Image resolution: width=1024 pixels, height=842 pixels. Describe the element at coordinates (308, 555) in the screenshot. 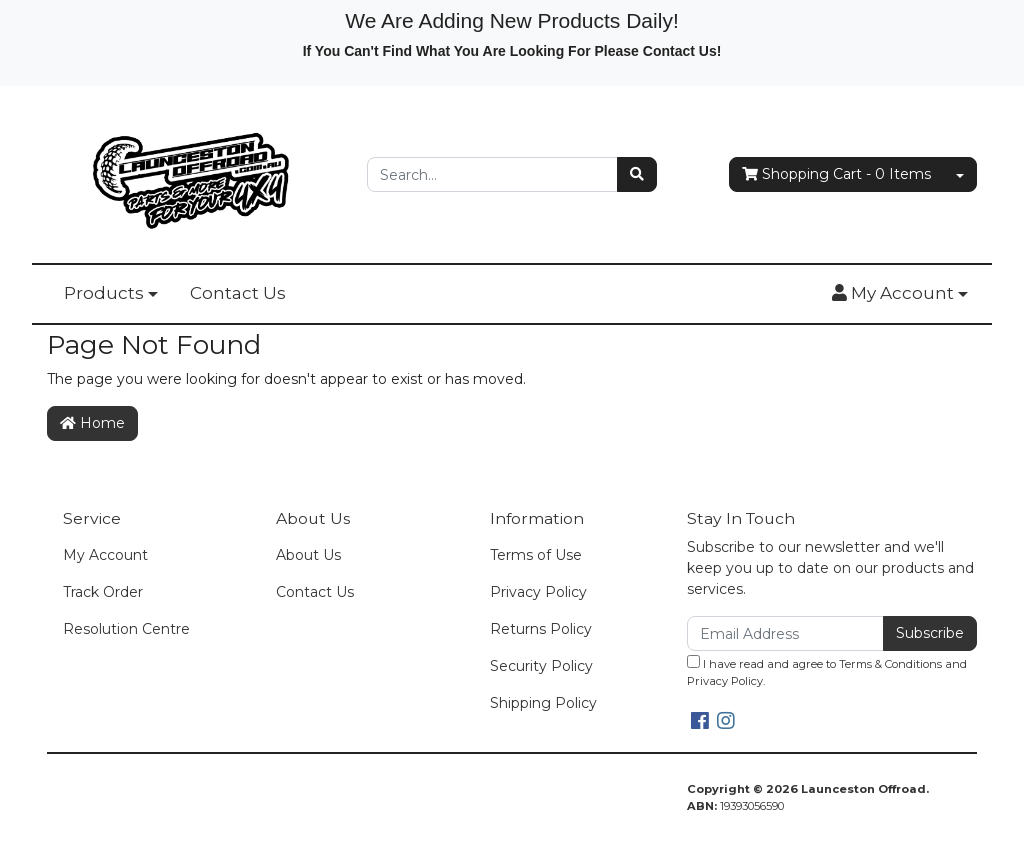

I see `About Us` at that location.